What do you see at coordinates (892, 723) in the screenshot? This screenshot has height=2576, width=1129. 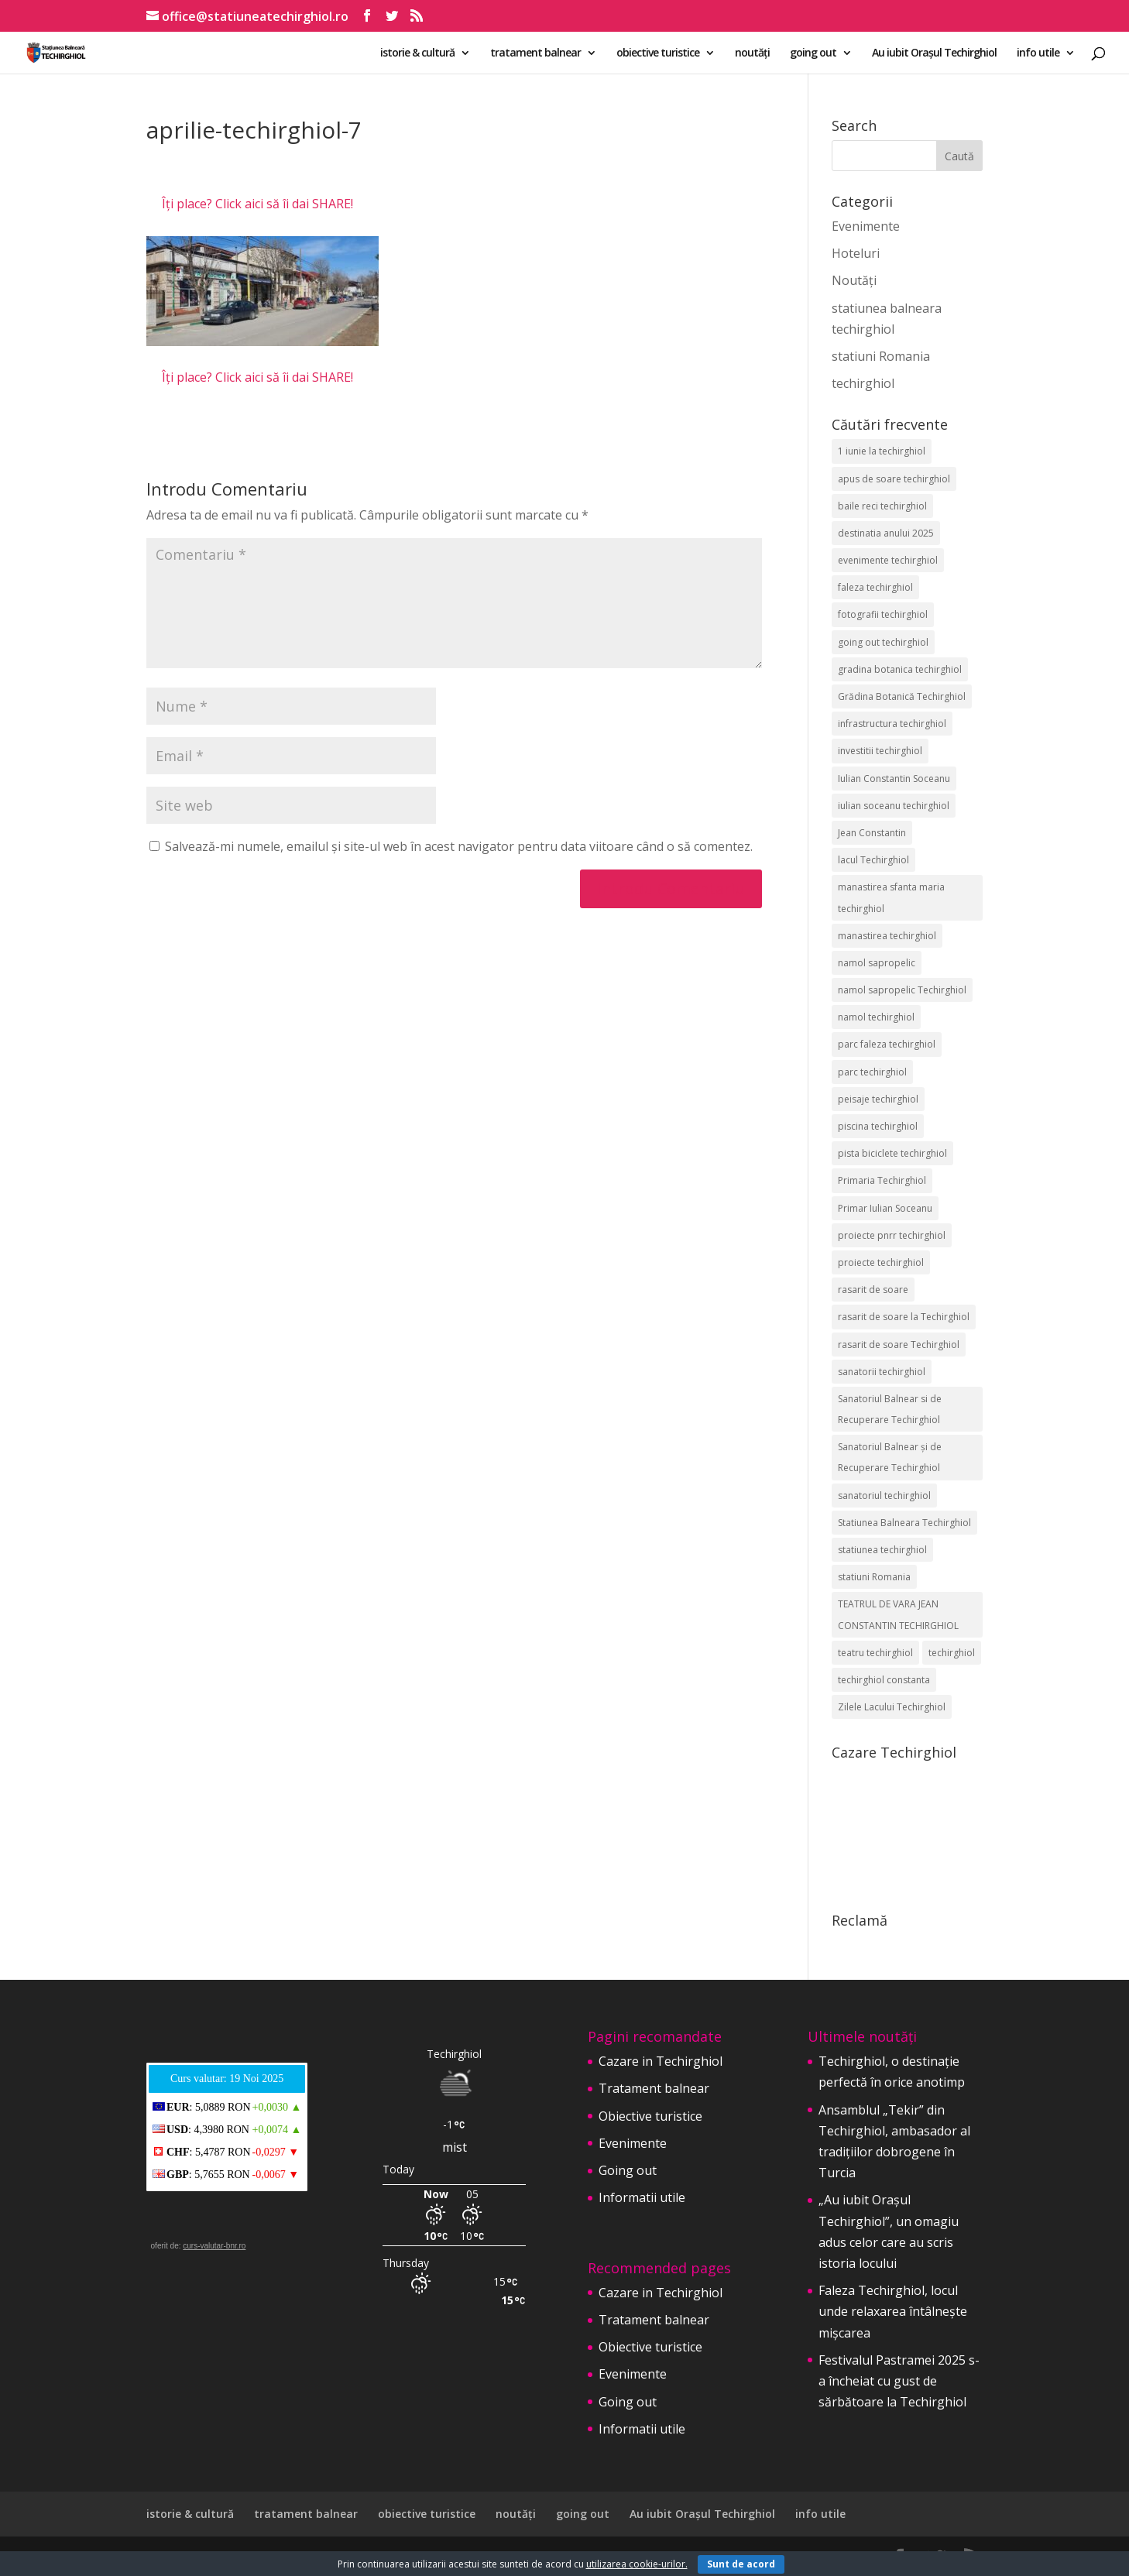 I see `infrastructura techirghiol [infrastructura techirghiol (2 elemente)]` at bounding box center [892, 723].